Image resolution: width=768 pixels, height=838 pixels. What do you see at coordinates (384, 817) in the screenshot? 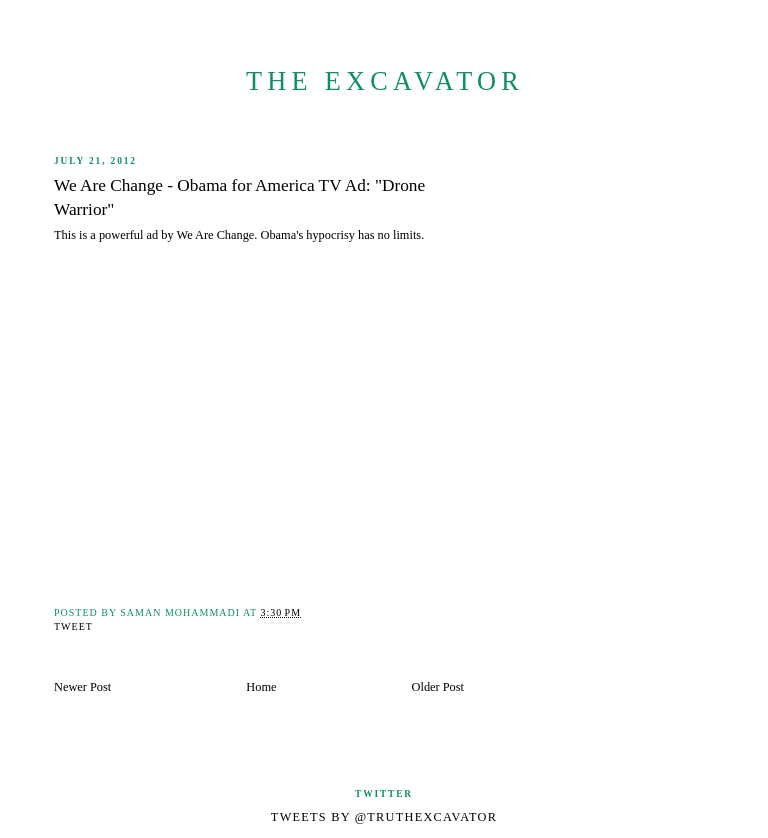
I see `Tweets by @TruthExcavator` at bounding box center [384, 817].